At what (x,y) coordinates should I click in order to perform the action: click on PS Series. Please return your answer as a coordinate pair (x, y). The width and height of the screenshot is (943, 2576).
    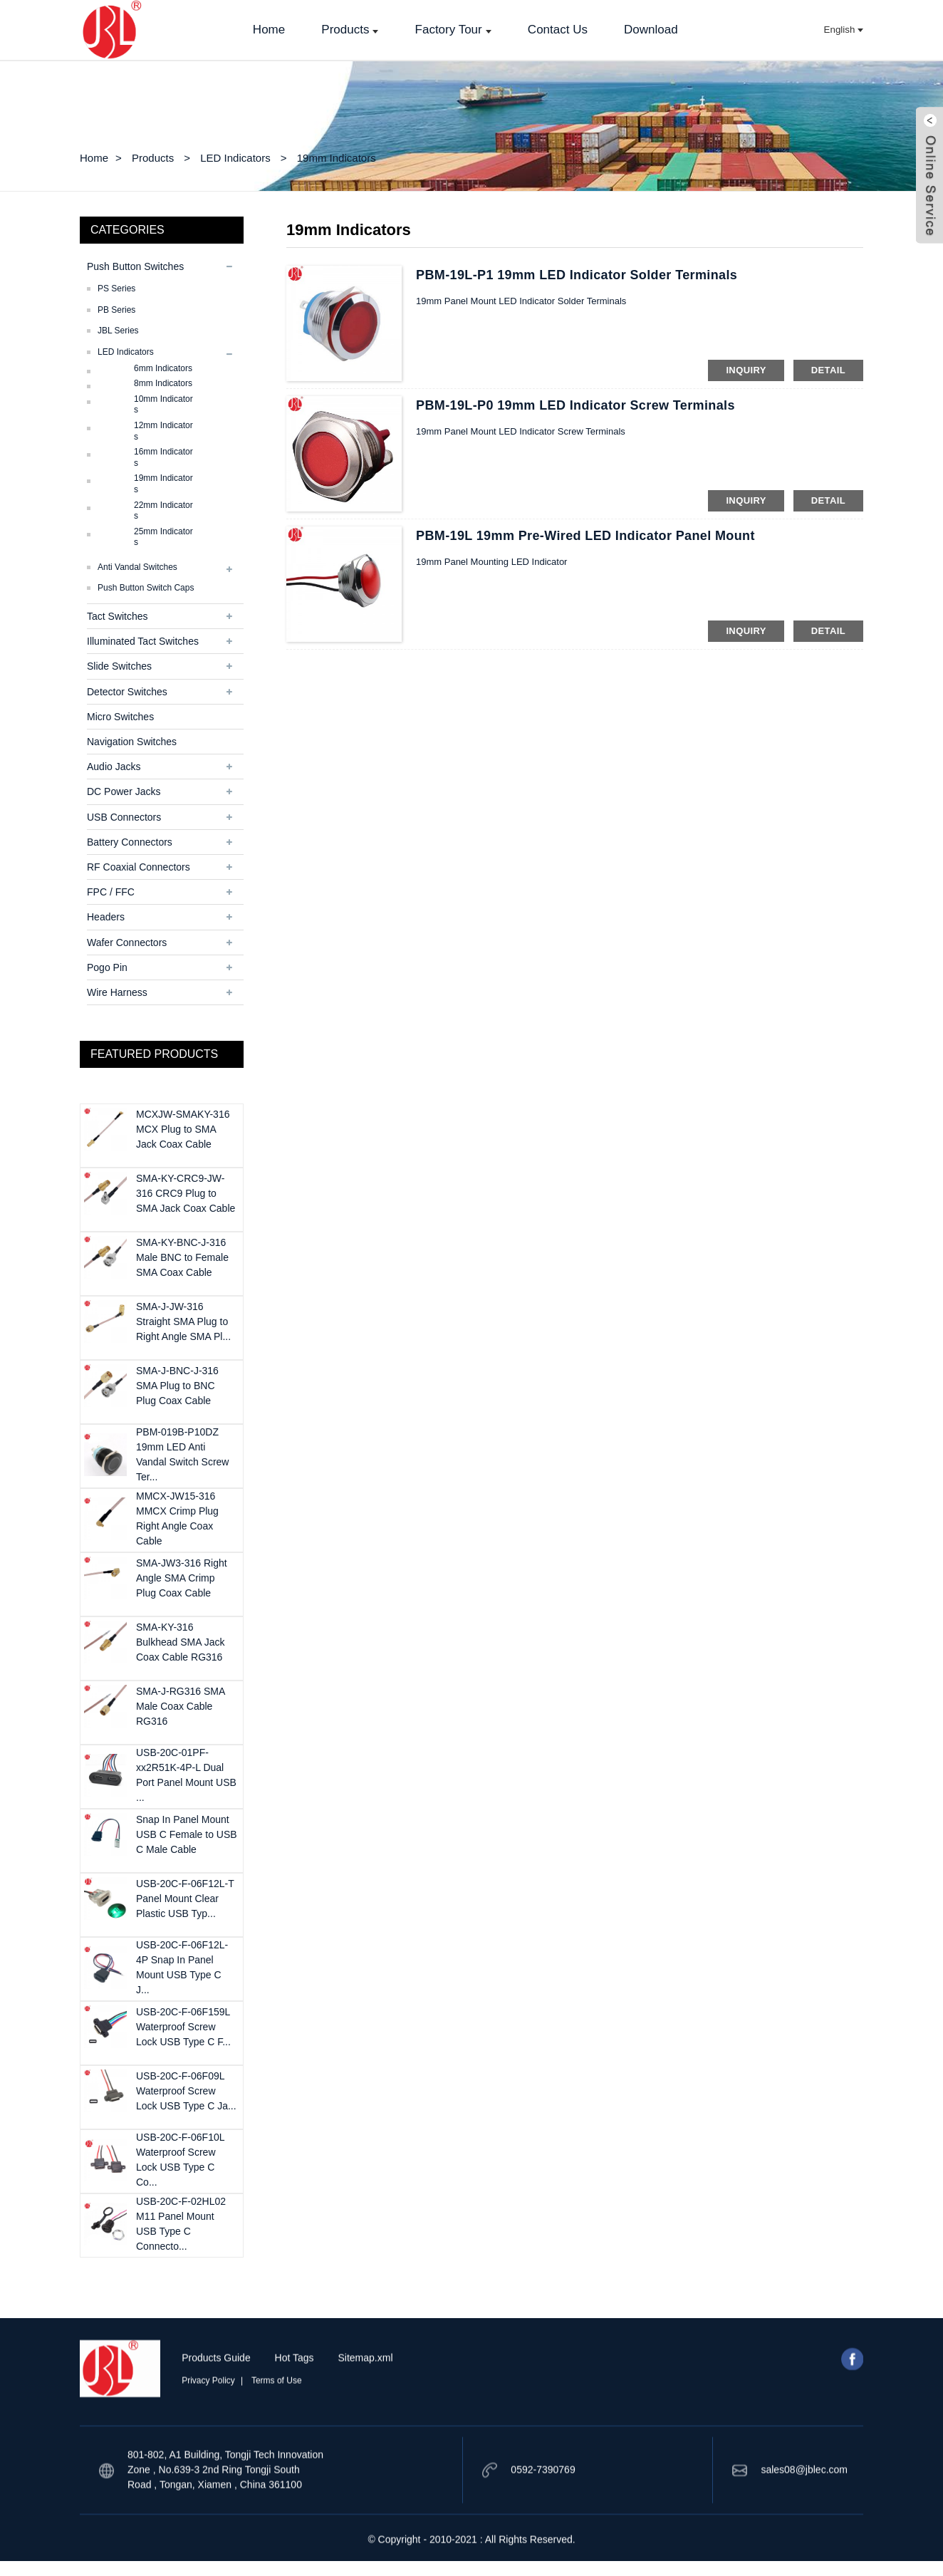
    Looking at the image, I should click on (116, 289).